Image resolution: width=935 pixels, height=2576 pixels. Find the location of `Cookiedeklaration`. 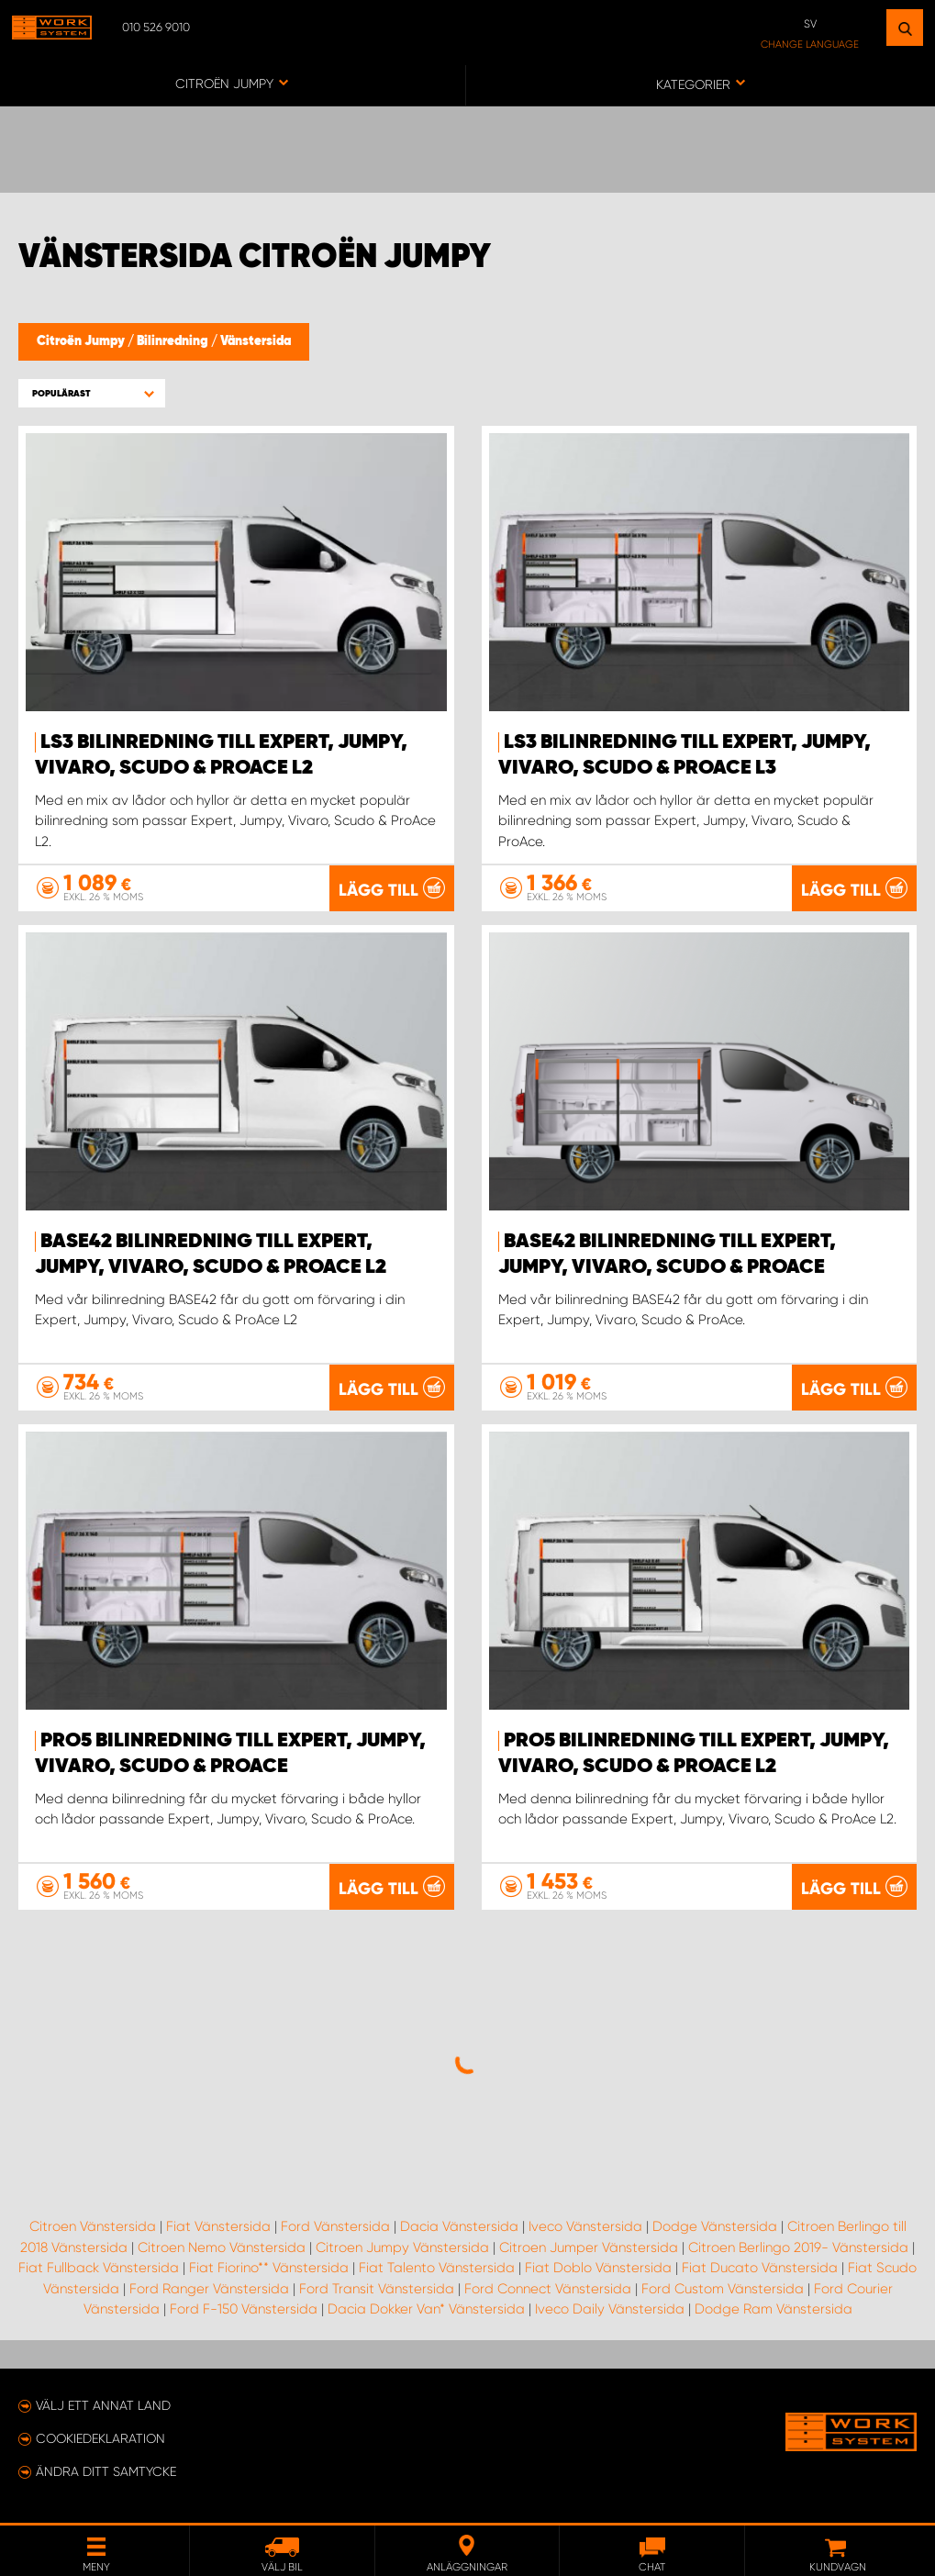

Cookiedeklaration is located at coordinates (100, 2438).